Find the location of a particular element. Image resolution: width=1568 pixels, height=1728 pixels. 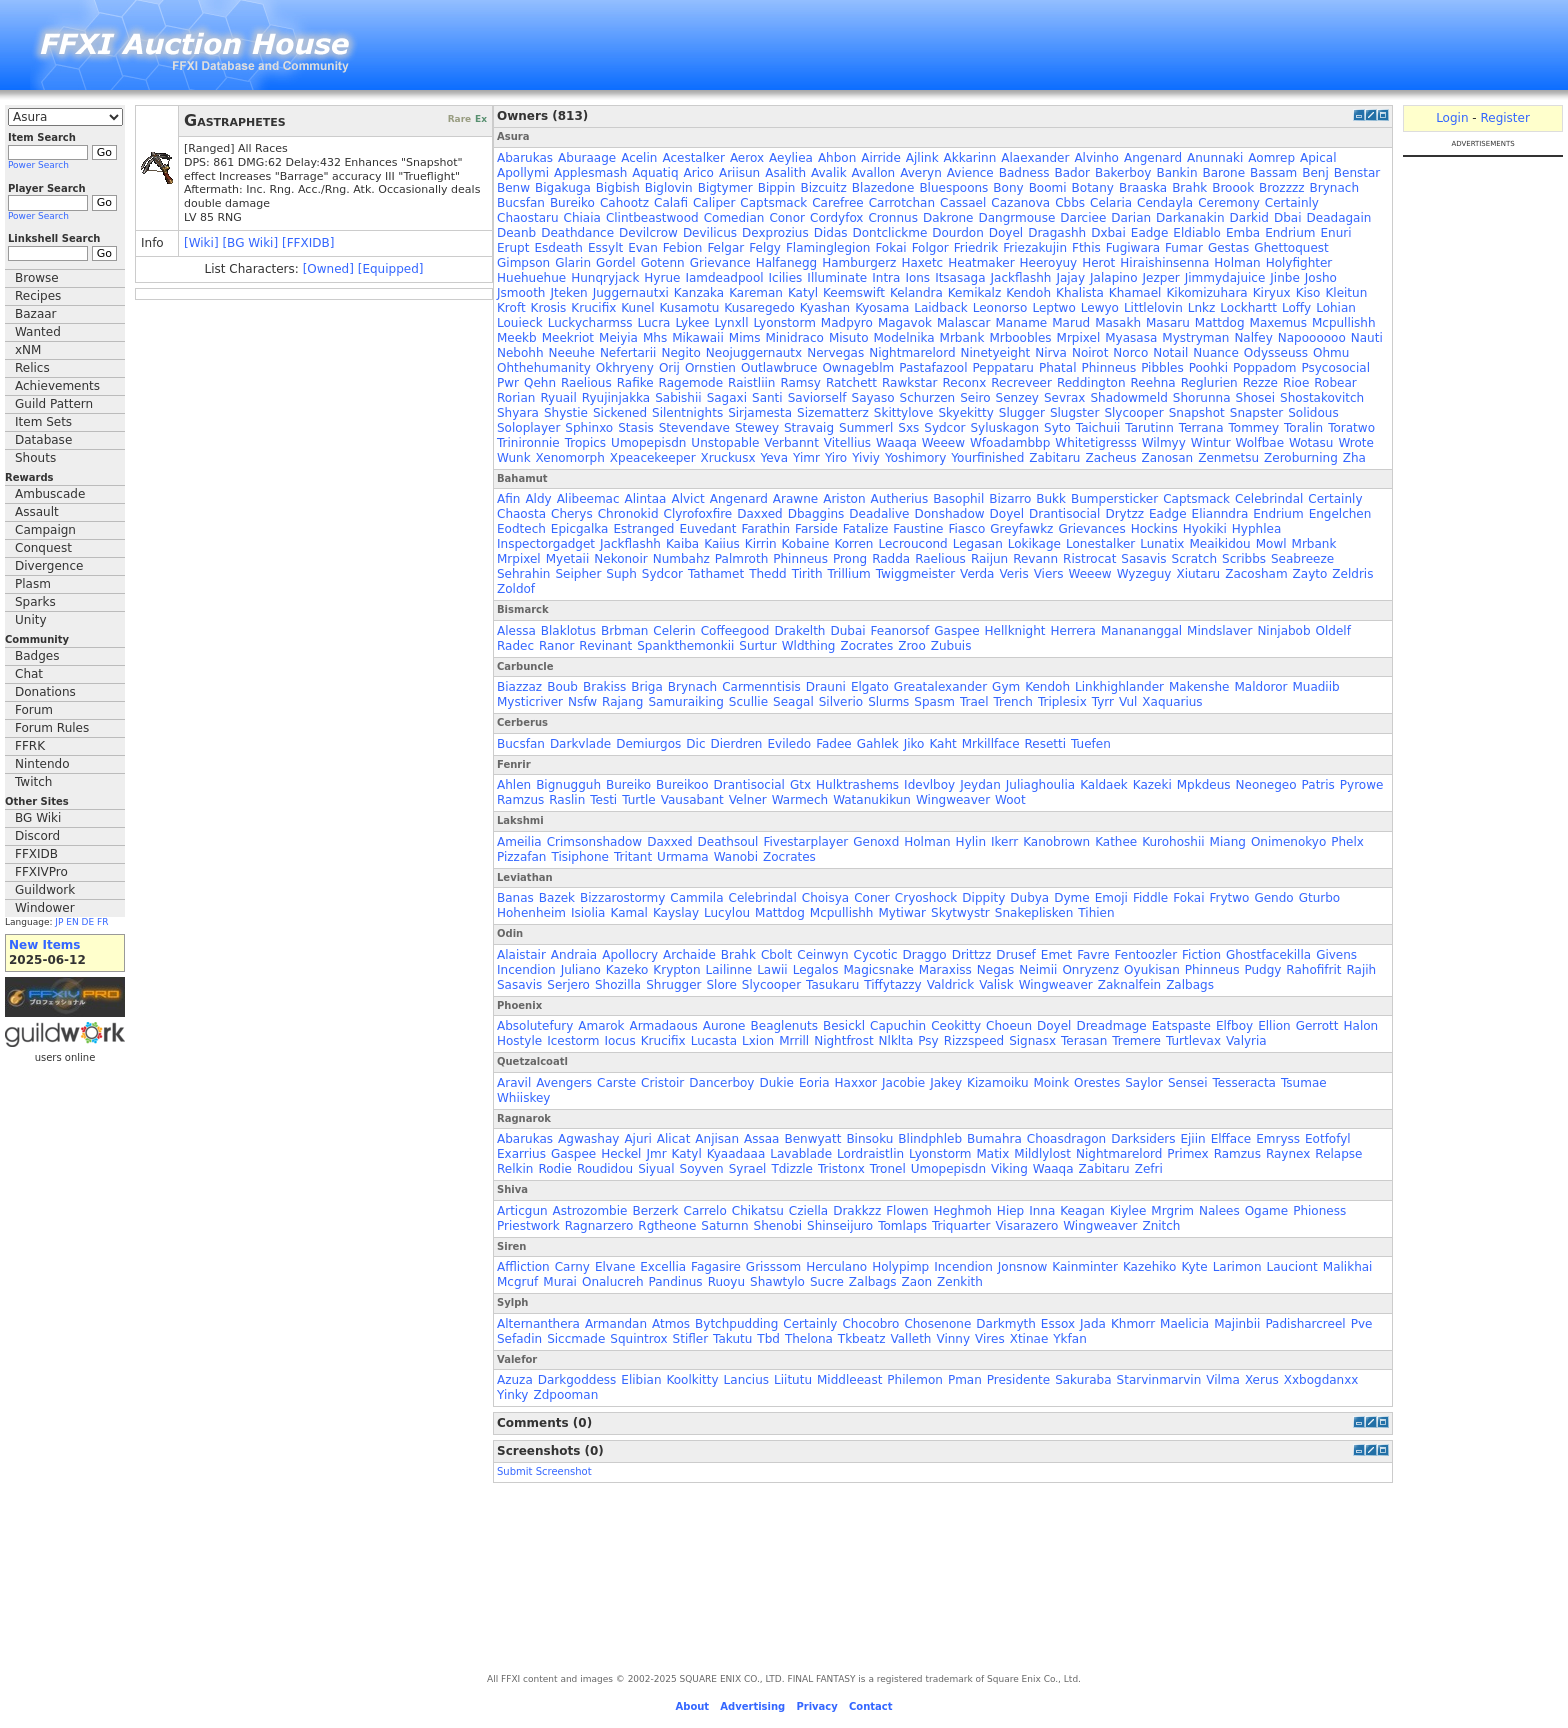

Chiaia is located at coordinates (582, 218).